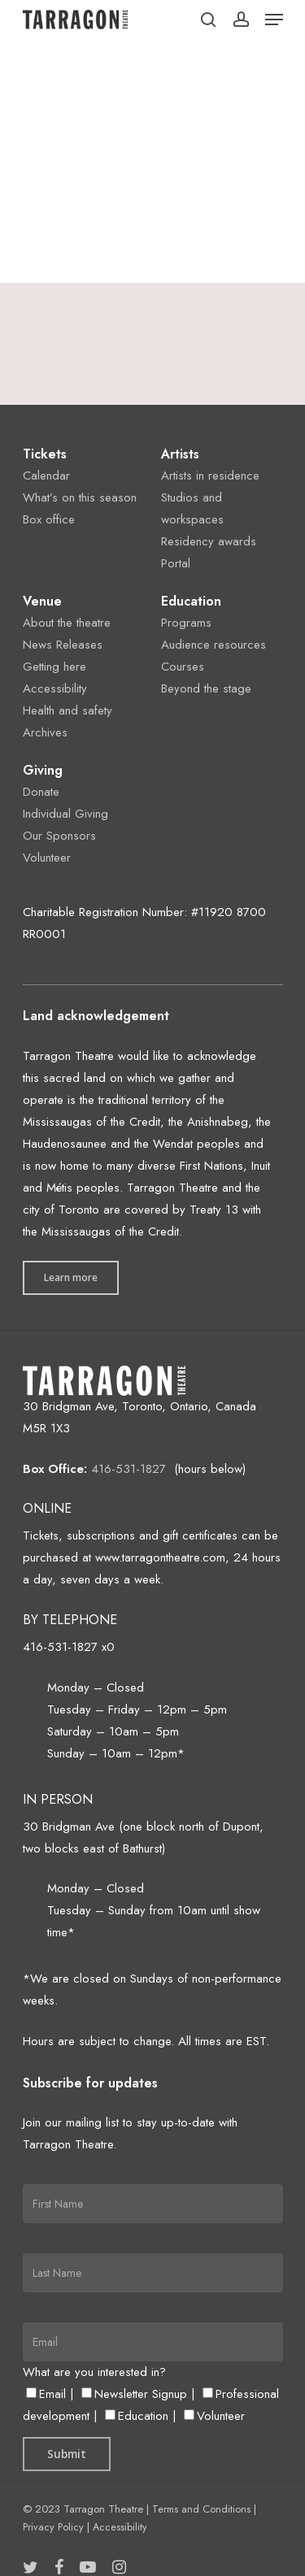 The height and width of the screenshot is (2576, 305). Describe the element at coordinates (54, 666) in the screenshot. I see `Getting here` at that location.